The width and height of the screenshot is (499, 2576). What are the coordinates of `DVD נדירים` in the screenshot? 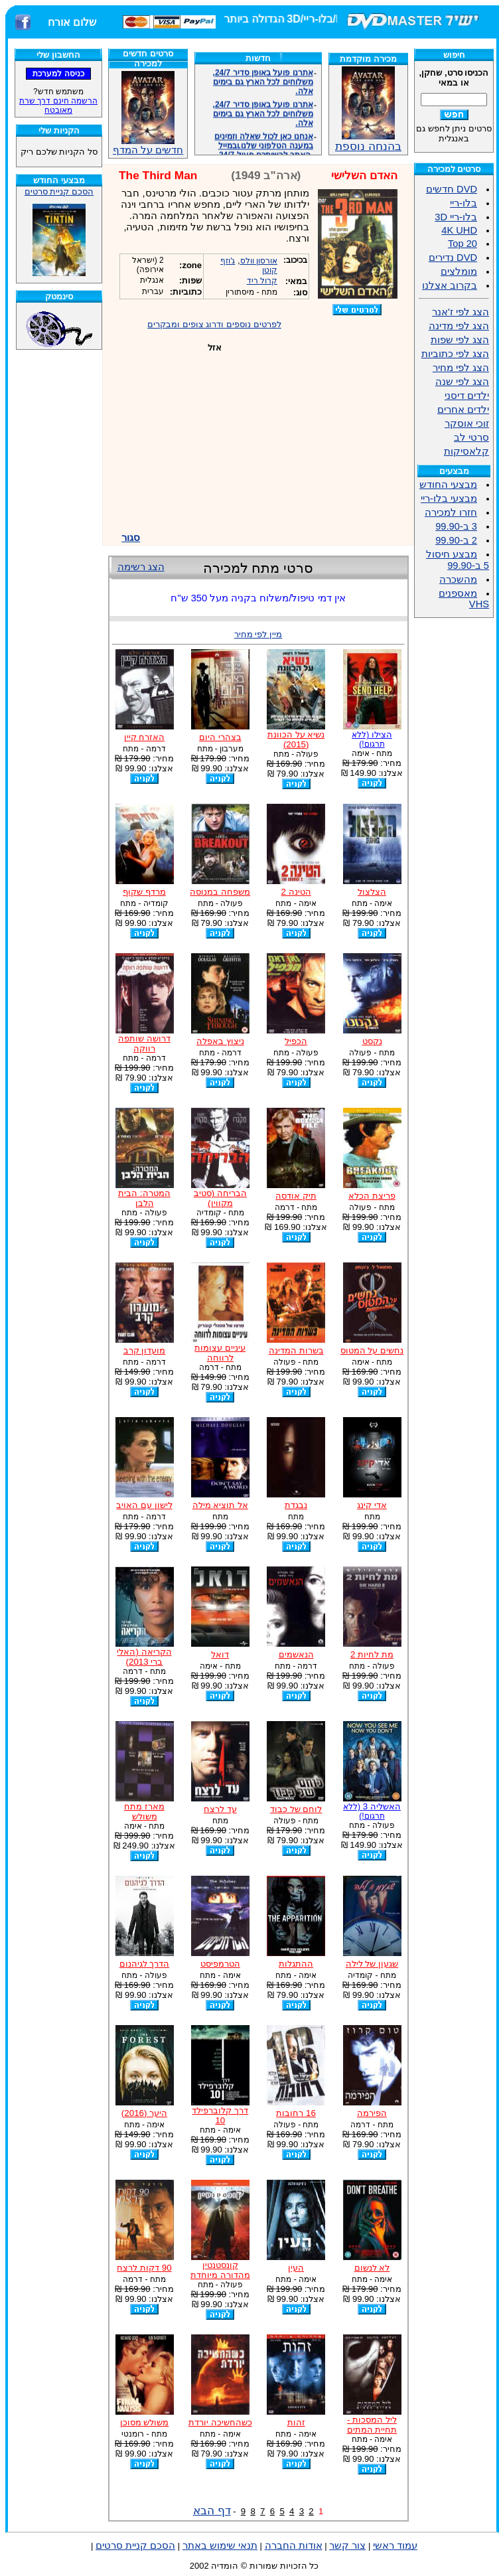 It's located at (453, 257).